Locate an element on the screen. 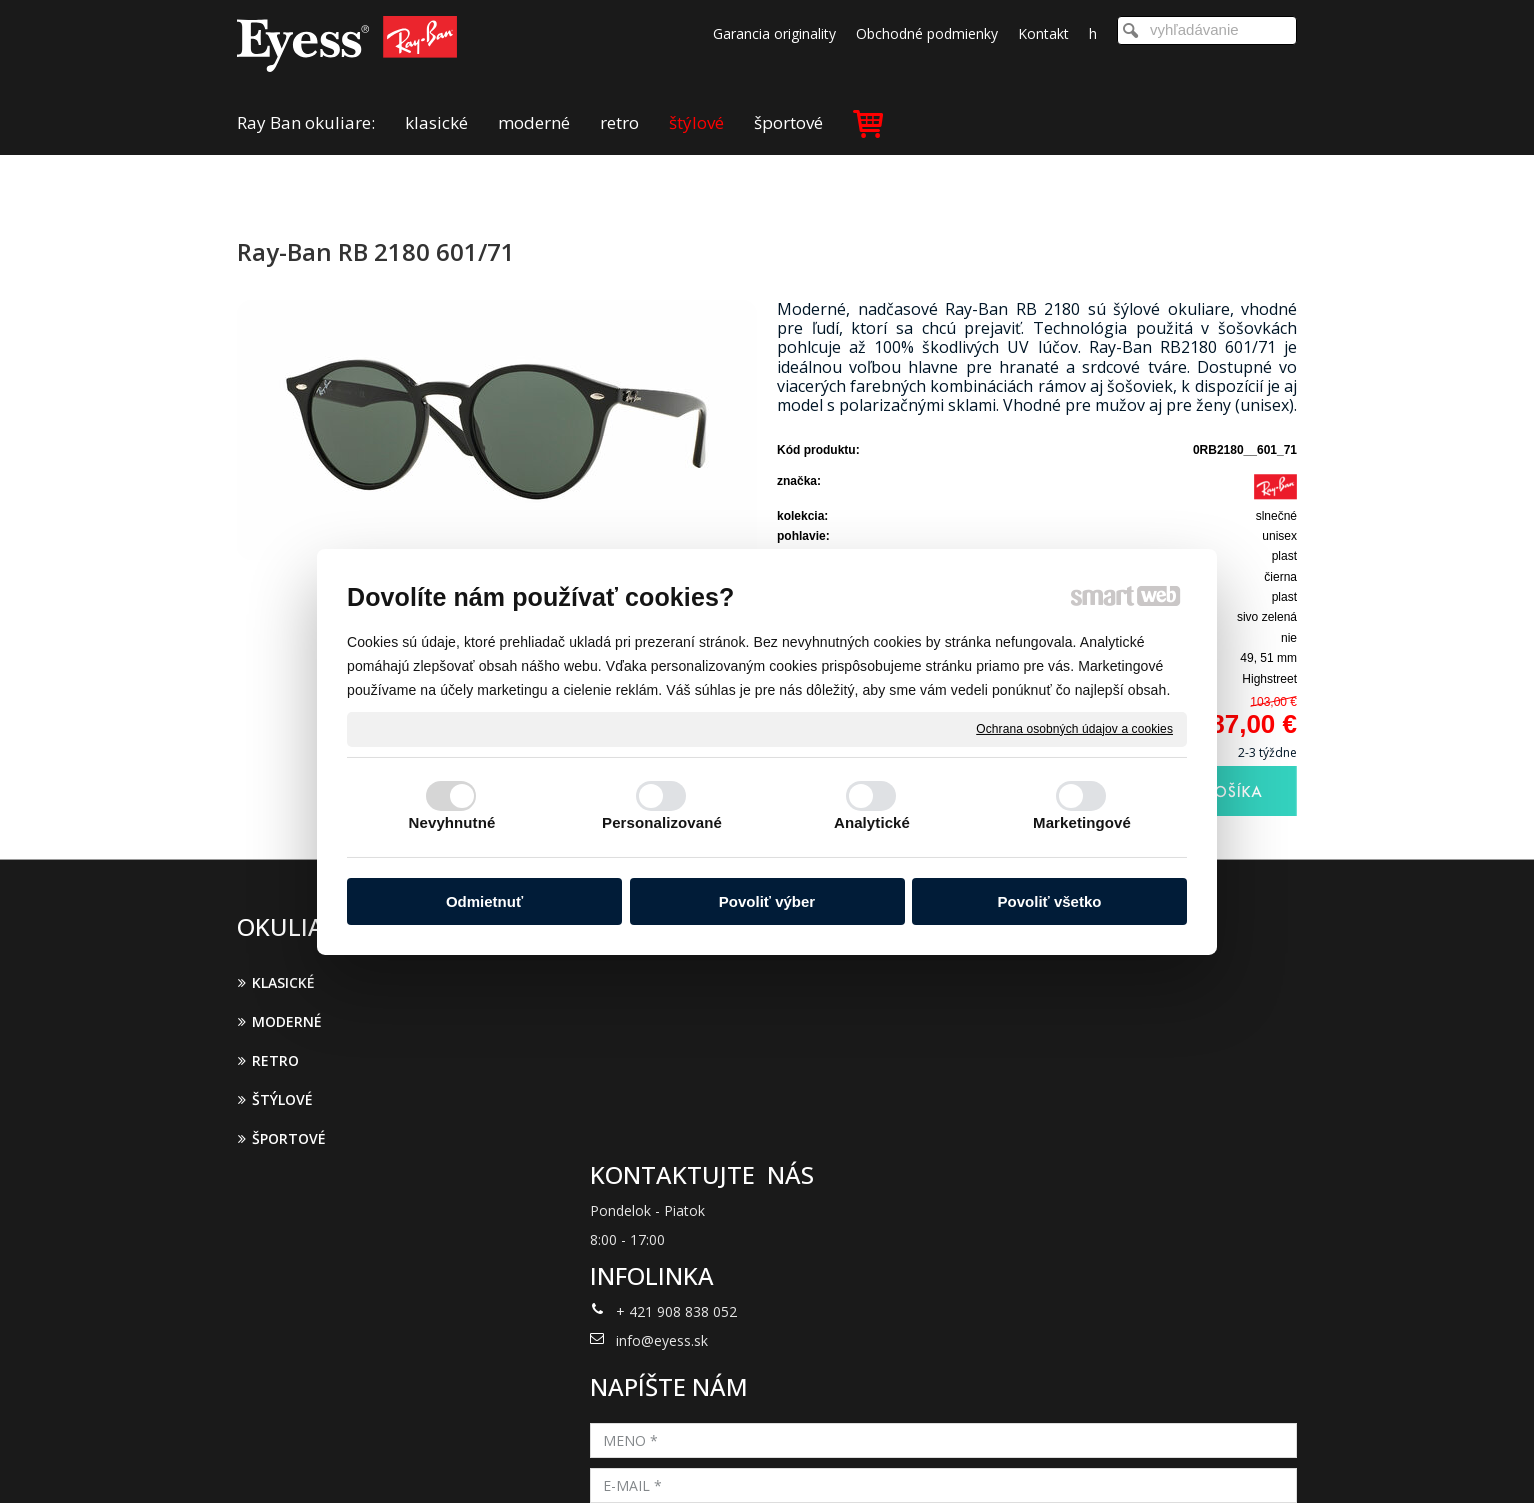  Nevyhnutné is located at coordinates (452, 822).